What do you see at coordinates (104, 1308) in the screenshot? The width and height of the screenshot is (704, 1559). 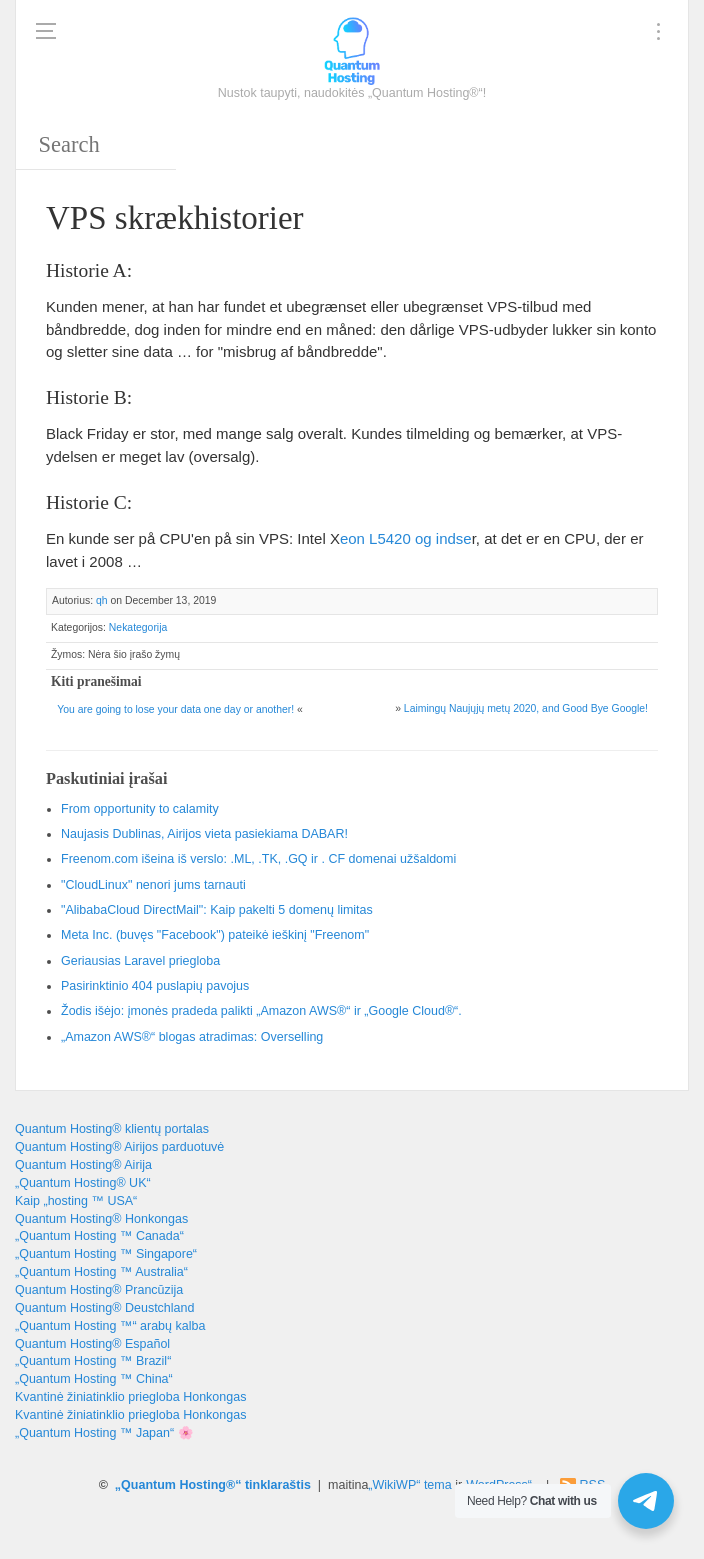 I see `Quantum Hosting® Deustchland` at bounding box center [104, 1308].